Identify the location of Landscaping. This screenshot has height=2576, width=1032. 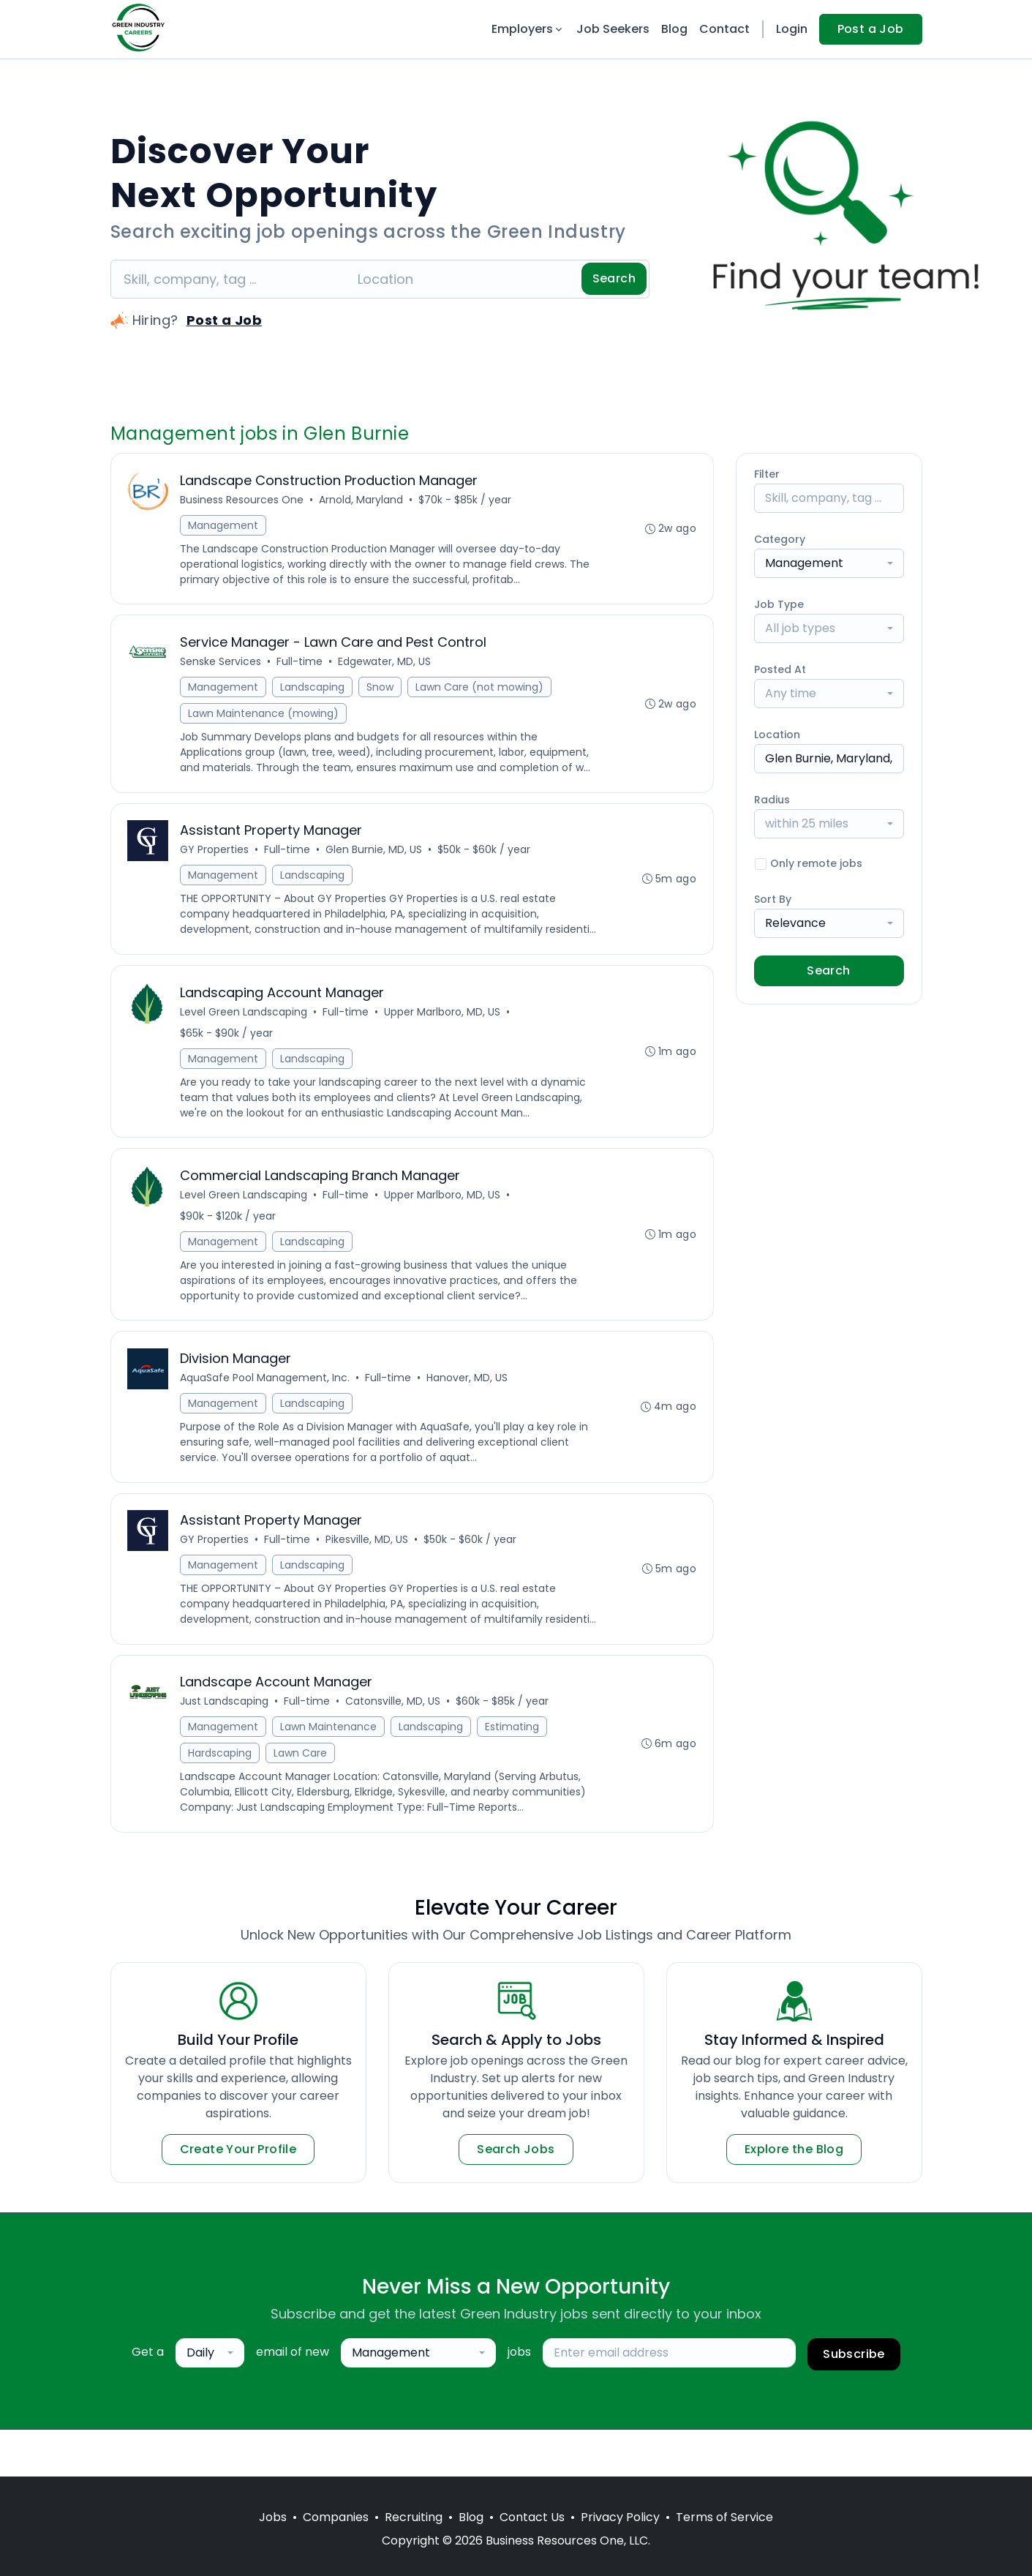
(314, 690).